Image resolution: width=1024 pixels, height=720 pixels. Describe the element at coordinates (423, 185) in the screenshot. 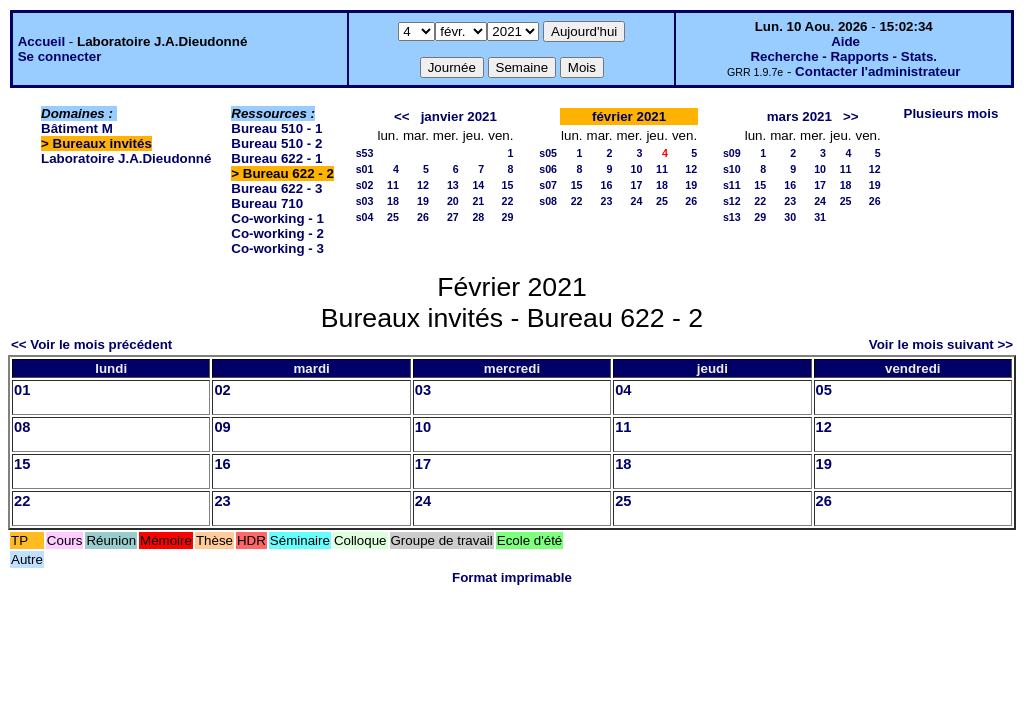

I see `12` at that location.